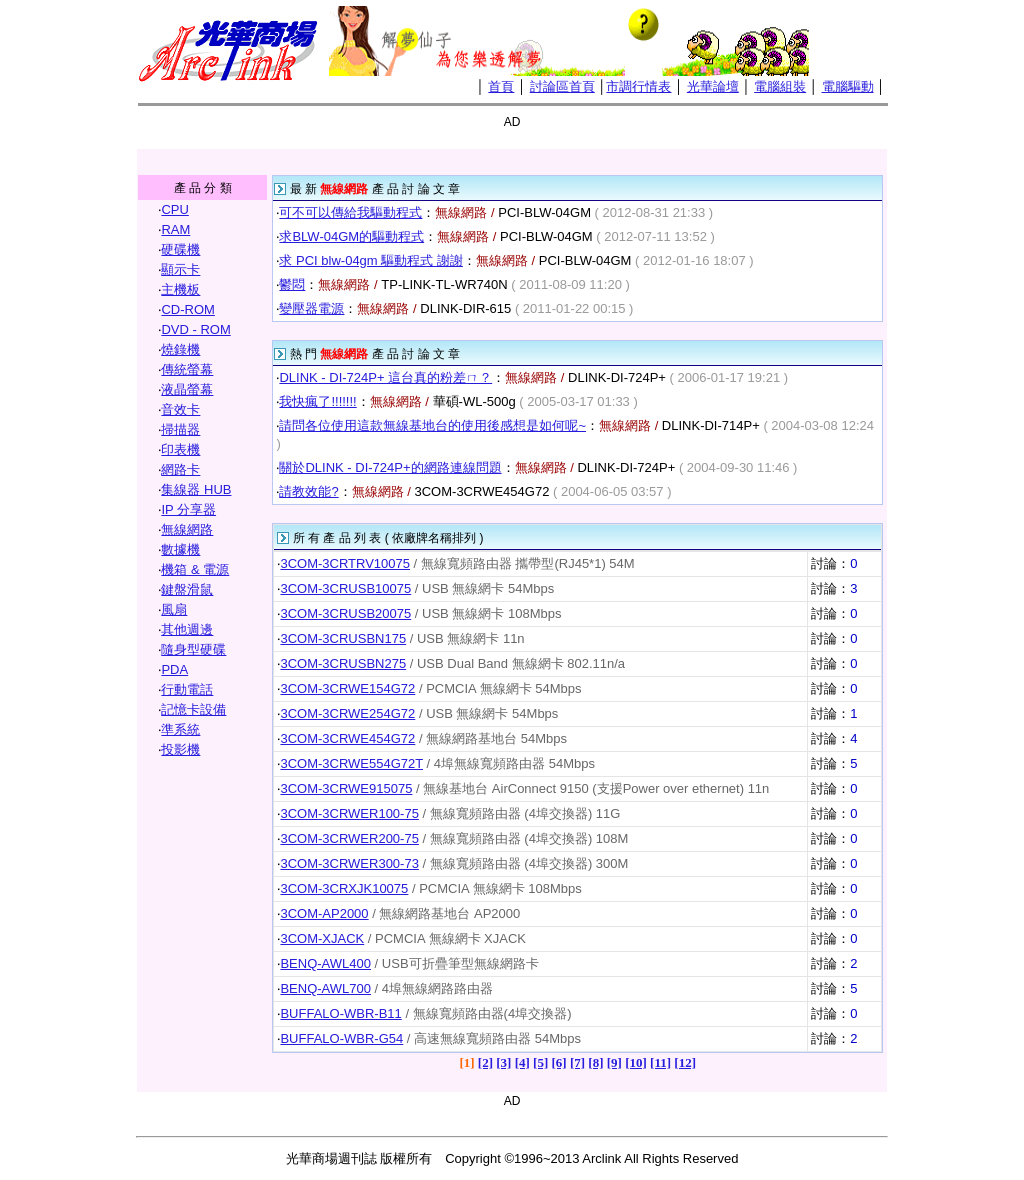  What do you see at coordinates (349, 813) in the screenshot?
I see `3COM-3CRWER100-75` at bounding box center [349, 813].